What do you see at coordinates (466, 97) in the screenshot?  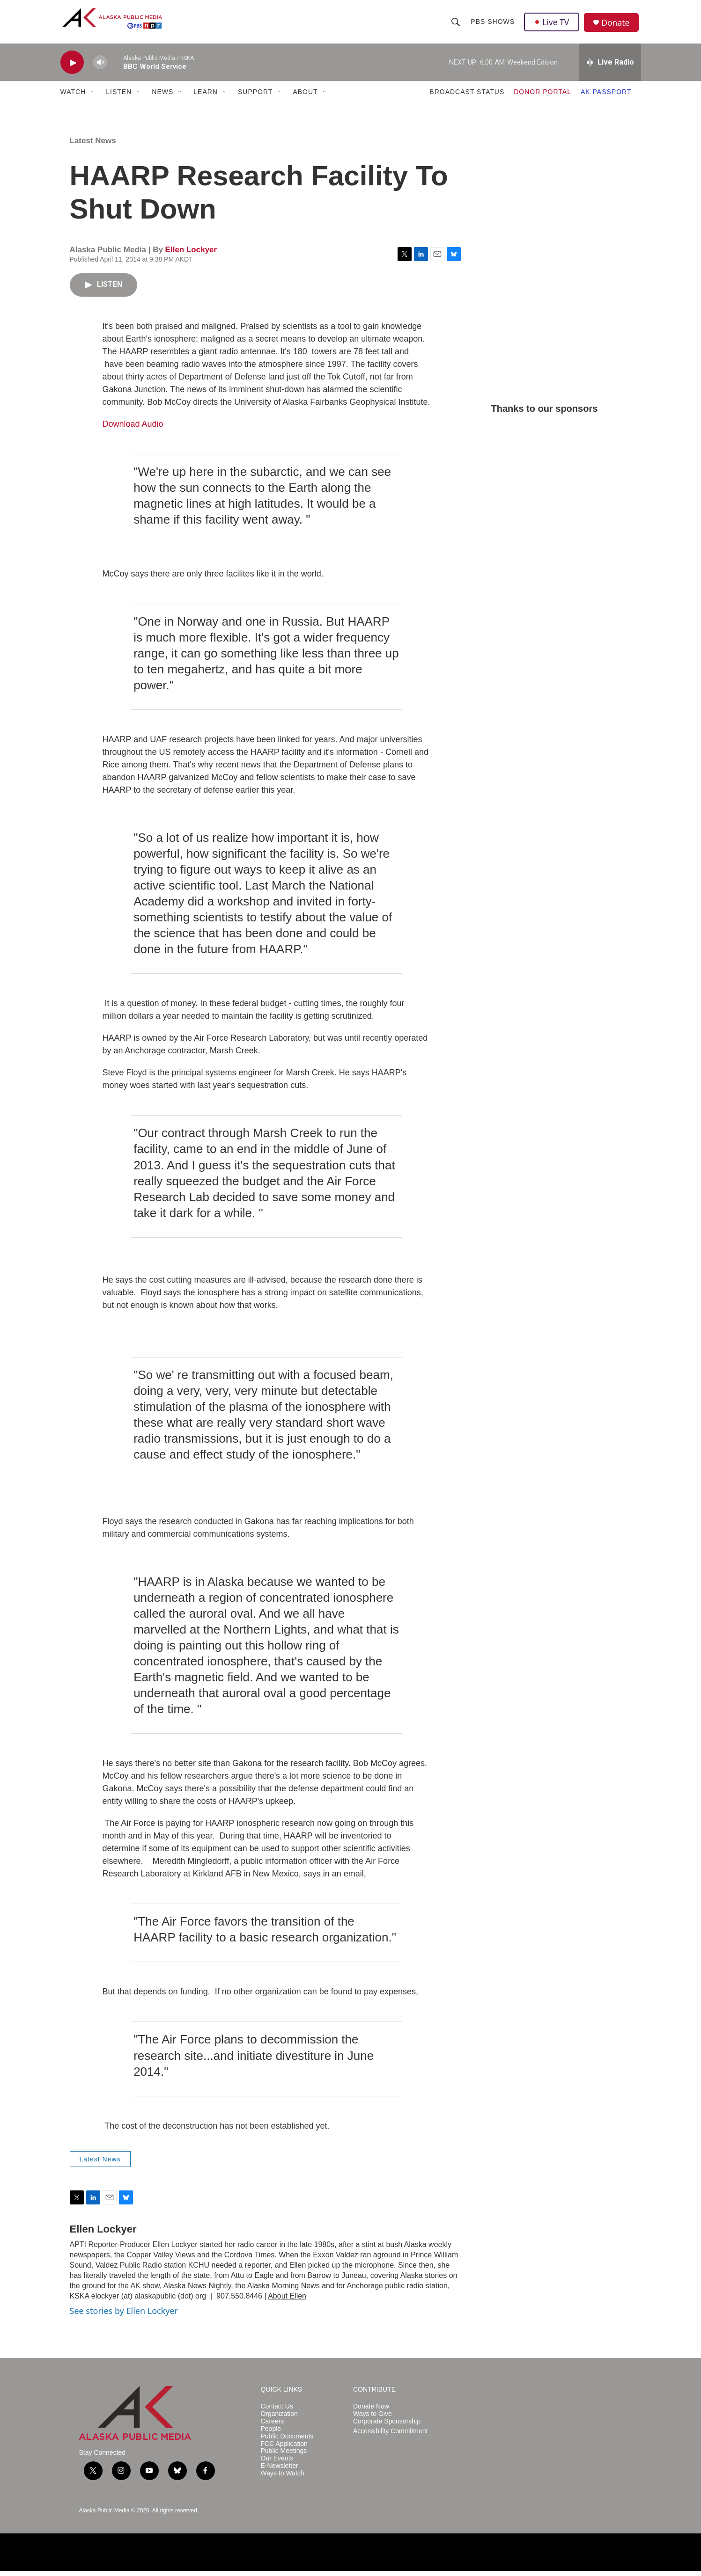 I see `BROADCAST STATUS` at bounding box center [466, 97].